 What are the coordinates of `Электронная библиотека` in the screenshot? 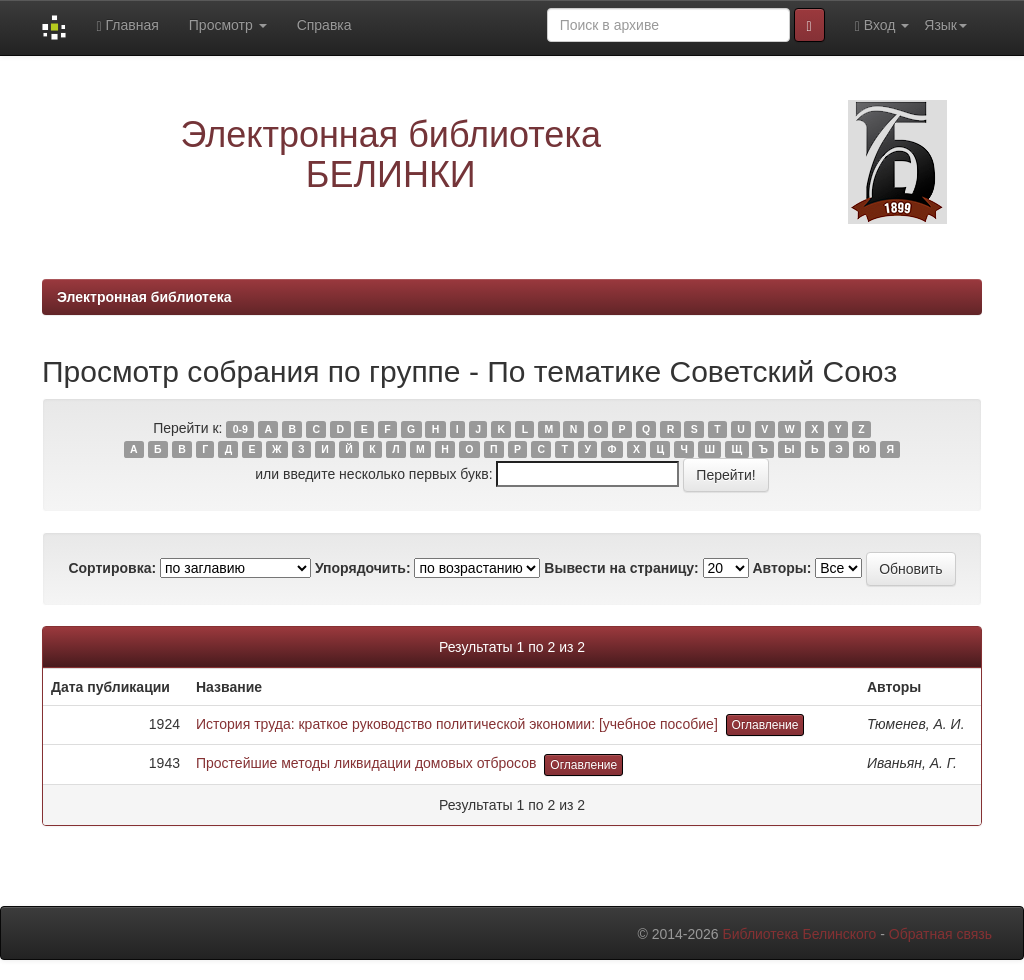 It's located at (144, 297).